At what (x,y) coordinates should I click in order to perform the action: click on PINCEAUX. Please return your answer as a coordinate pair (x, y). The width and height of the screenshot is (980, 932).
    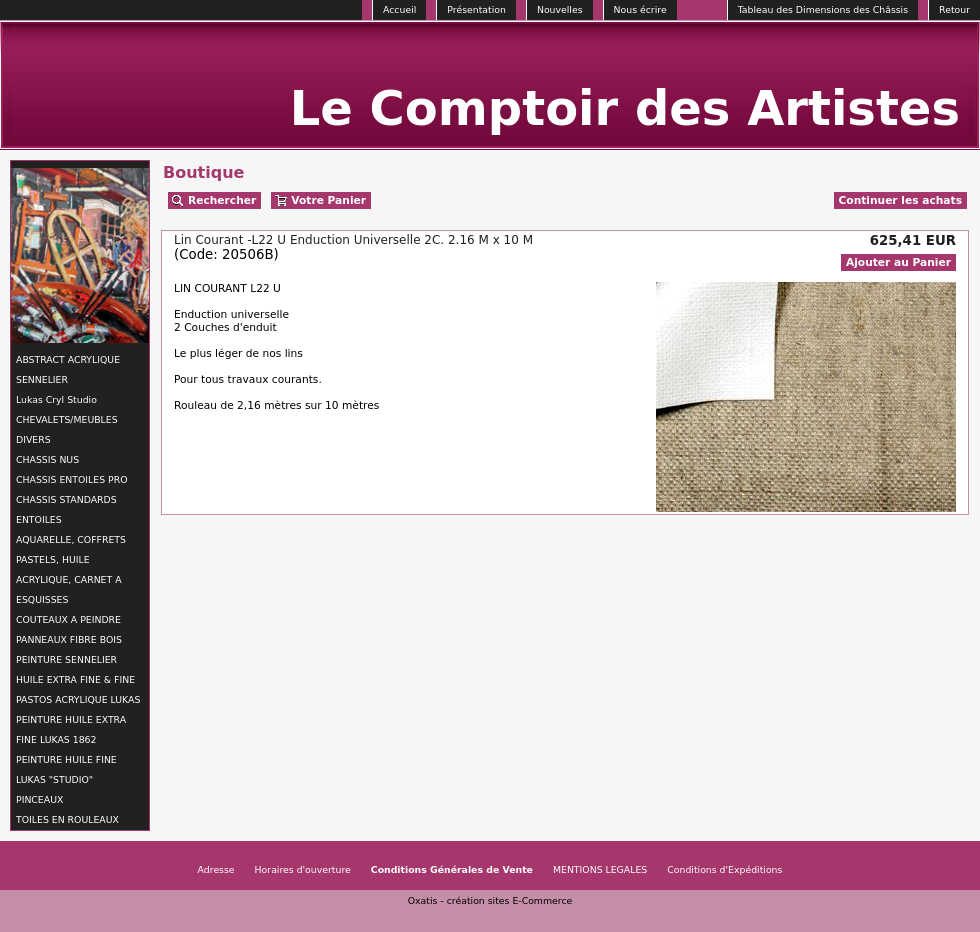
    Looking at the image, I should click on (39, 799).